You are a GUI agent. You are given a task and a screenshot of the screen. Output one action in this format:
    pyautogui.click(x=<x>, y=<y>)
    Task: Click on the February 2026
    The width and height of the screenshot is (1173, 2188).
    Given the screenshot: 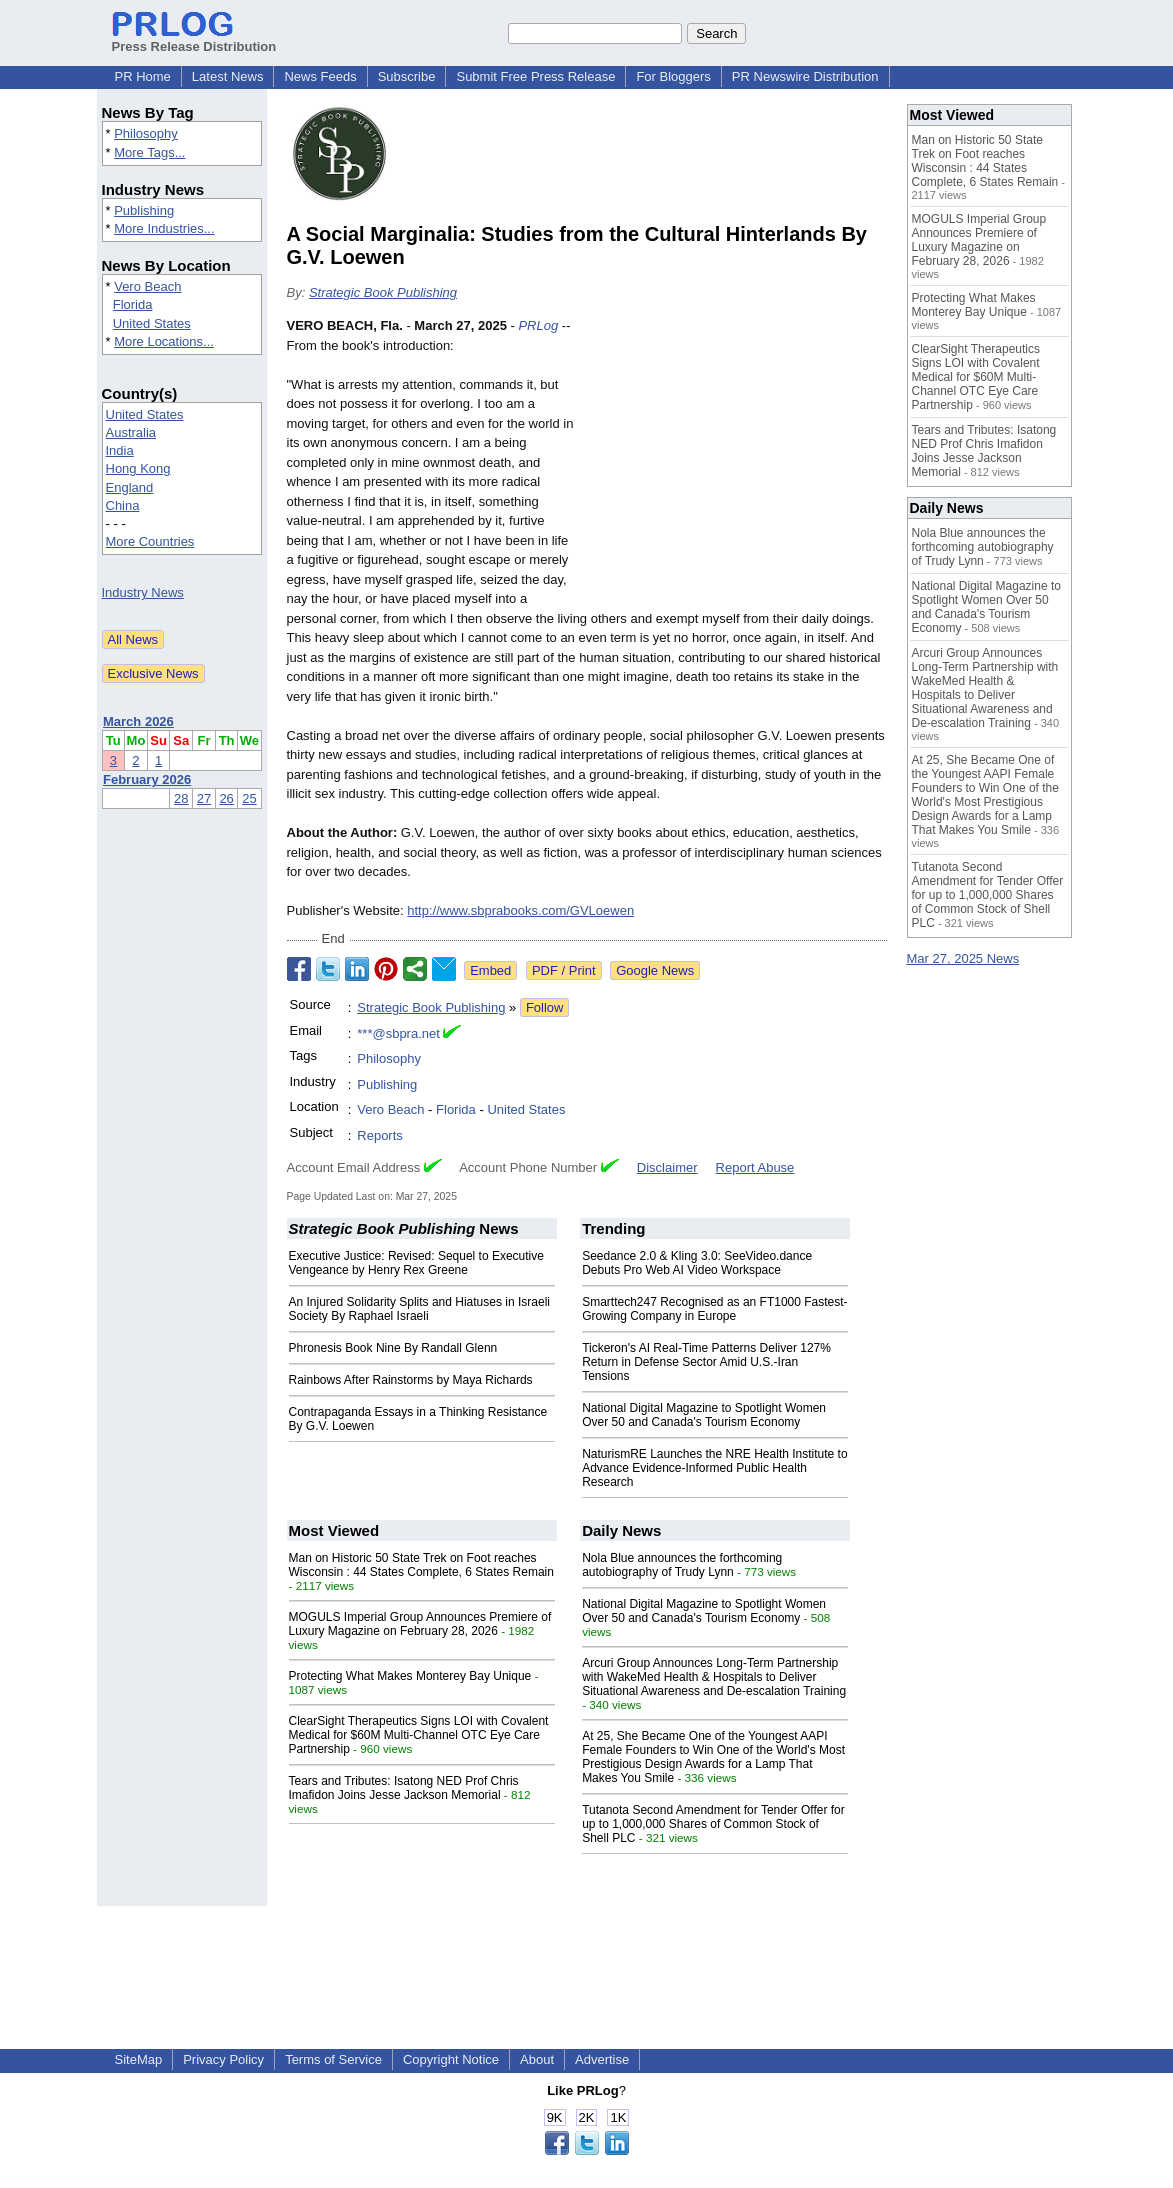 What is the action you would take?
    pyautogui.click(x=147, y=779)
    